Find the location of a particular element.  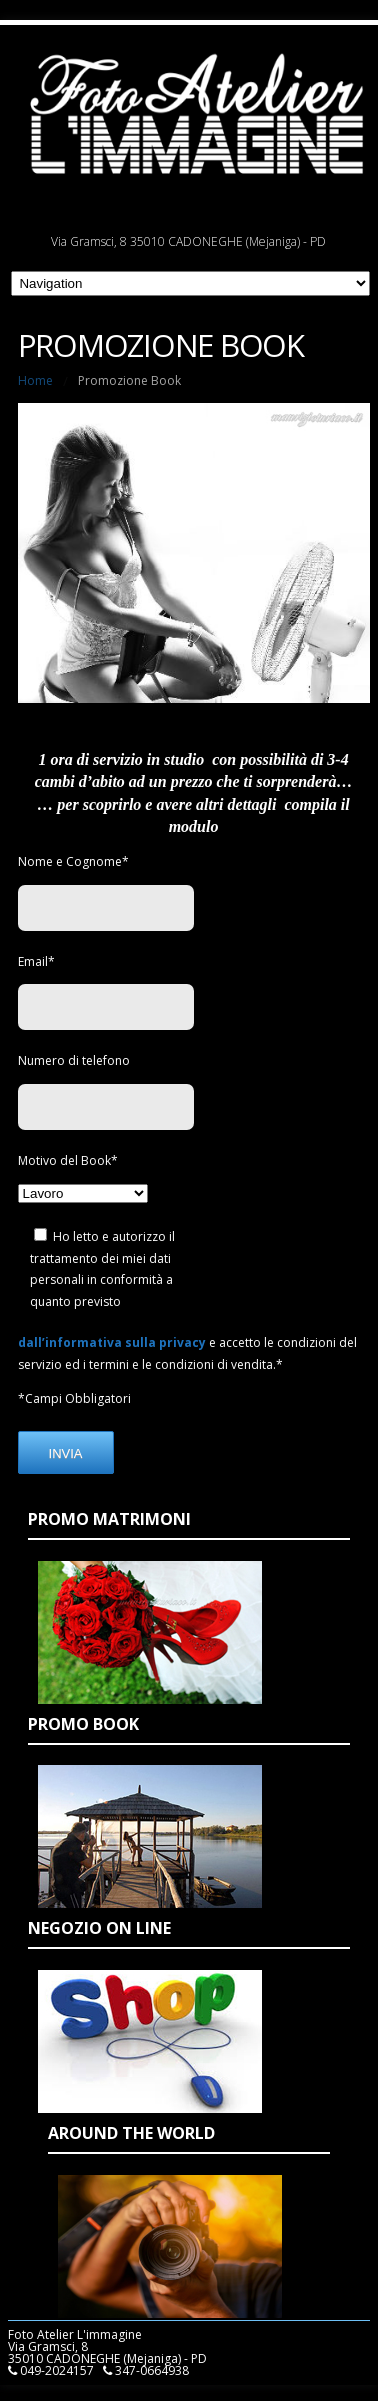

Home is located at coordinates (35, 380).